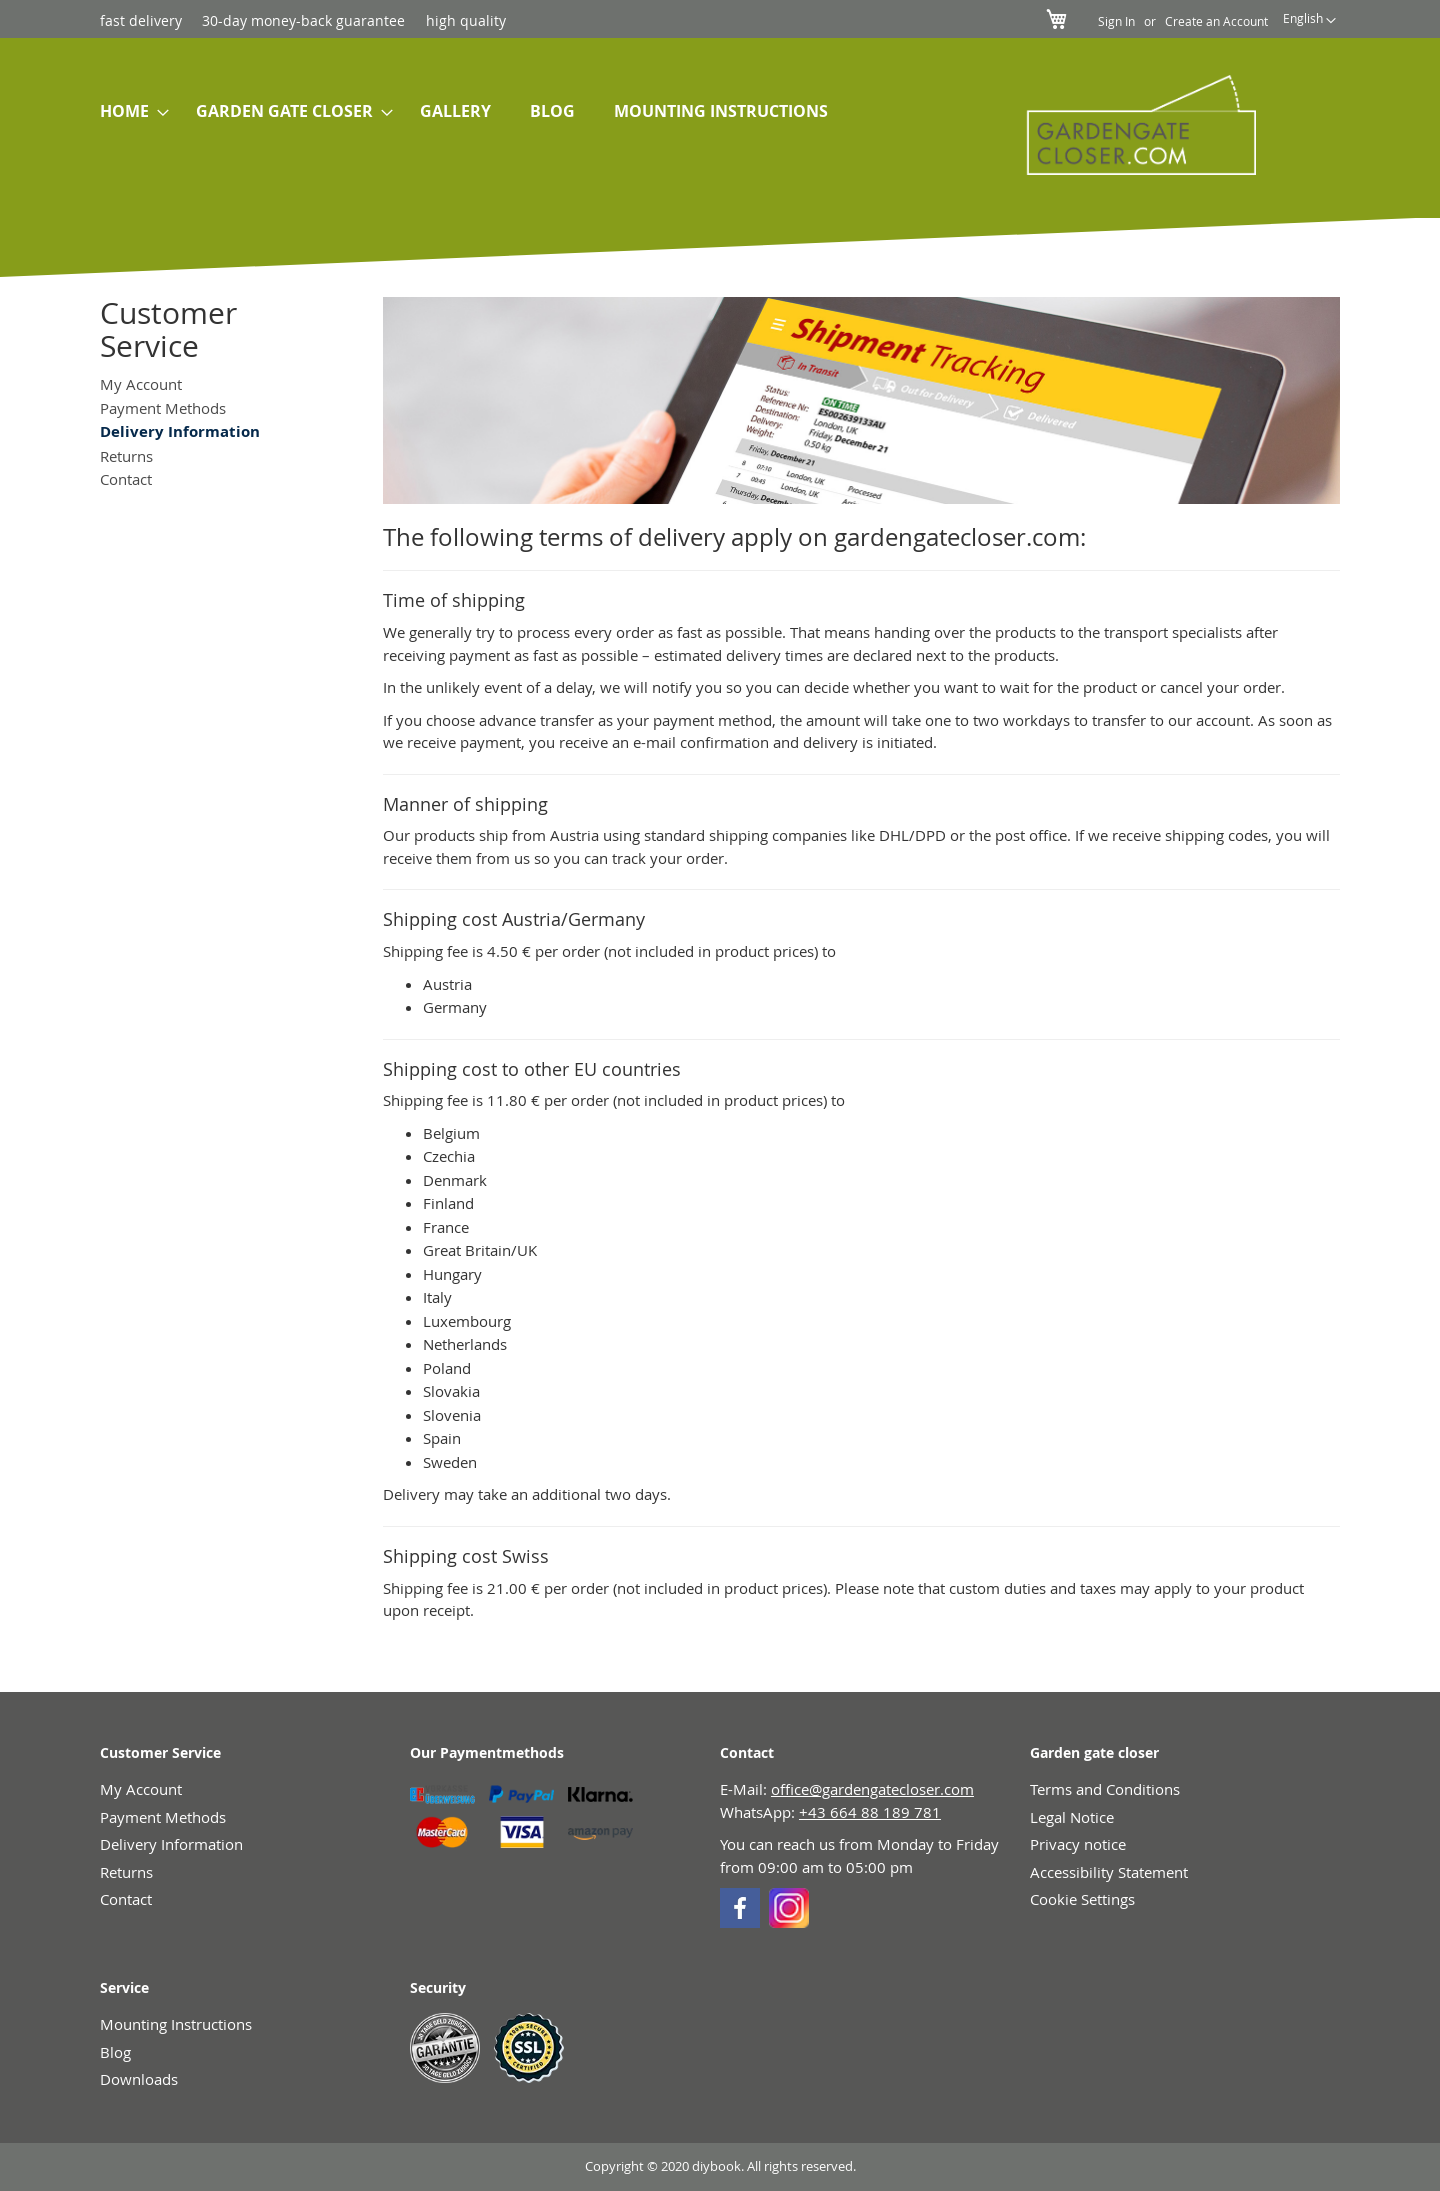 Image resolution: width=1440 pixels, height=2191 pixels. Describe the element at coordinates (128, 111) in the screenshot. I see `[menuitem]` at that location.